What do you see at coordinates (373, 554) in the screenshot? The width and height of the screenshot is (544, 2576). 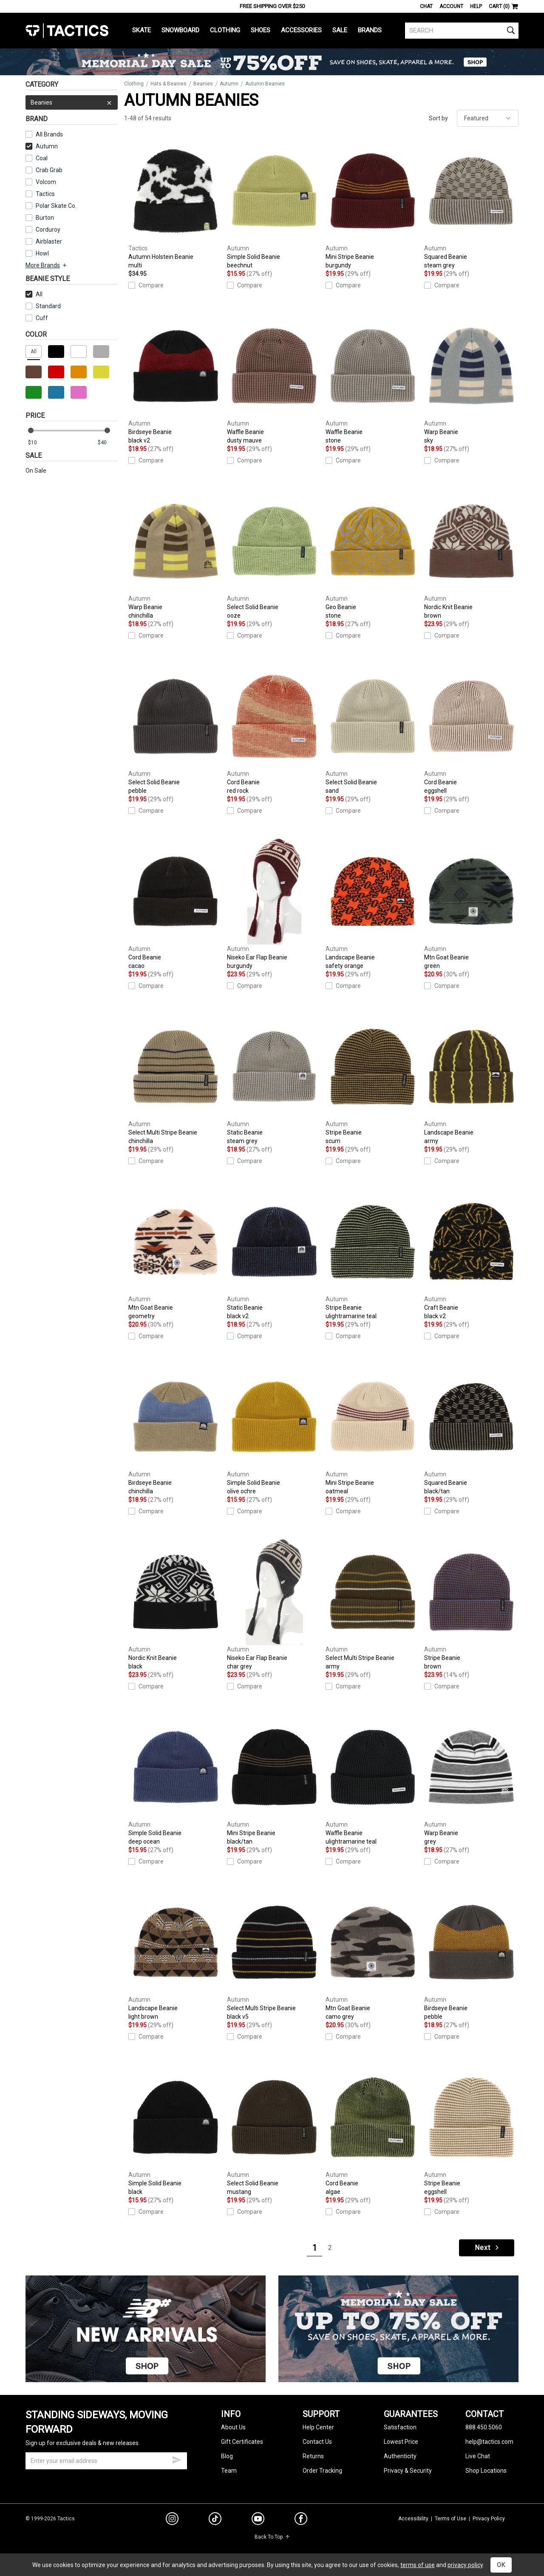 I see `Geo Beanie` at bounding box center [373, 554].